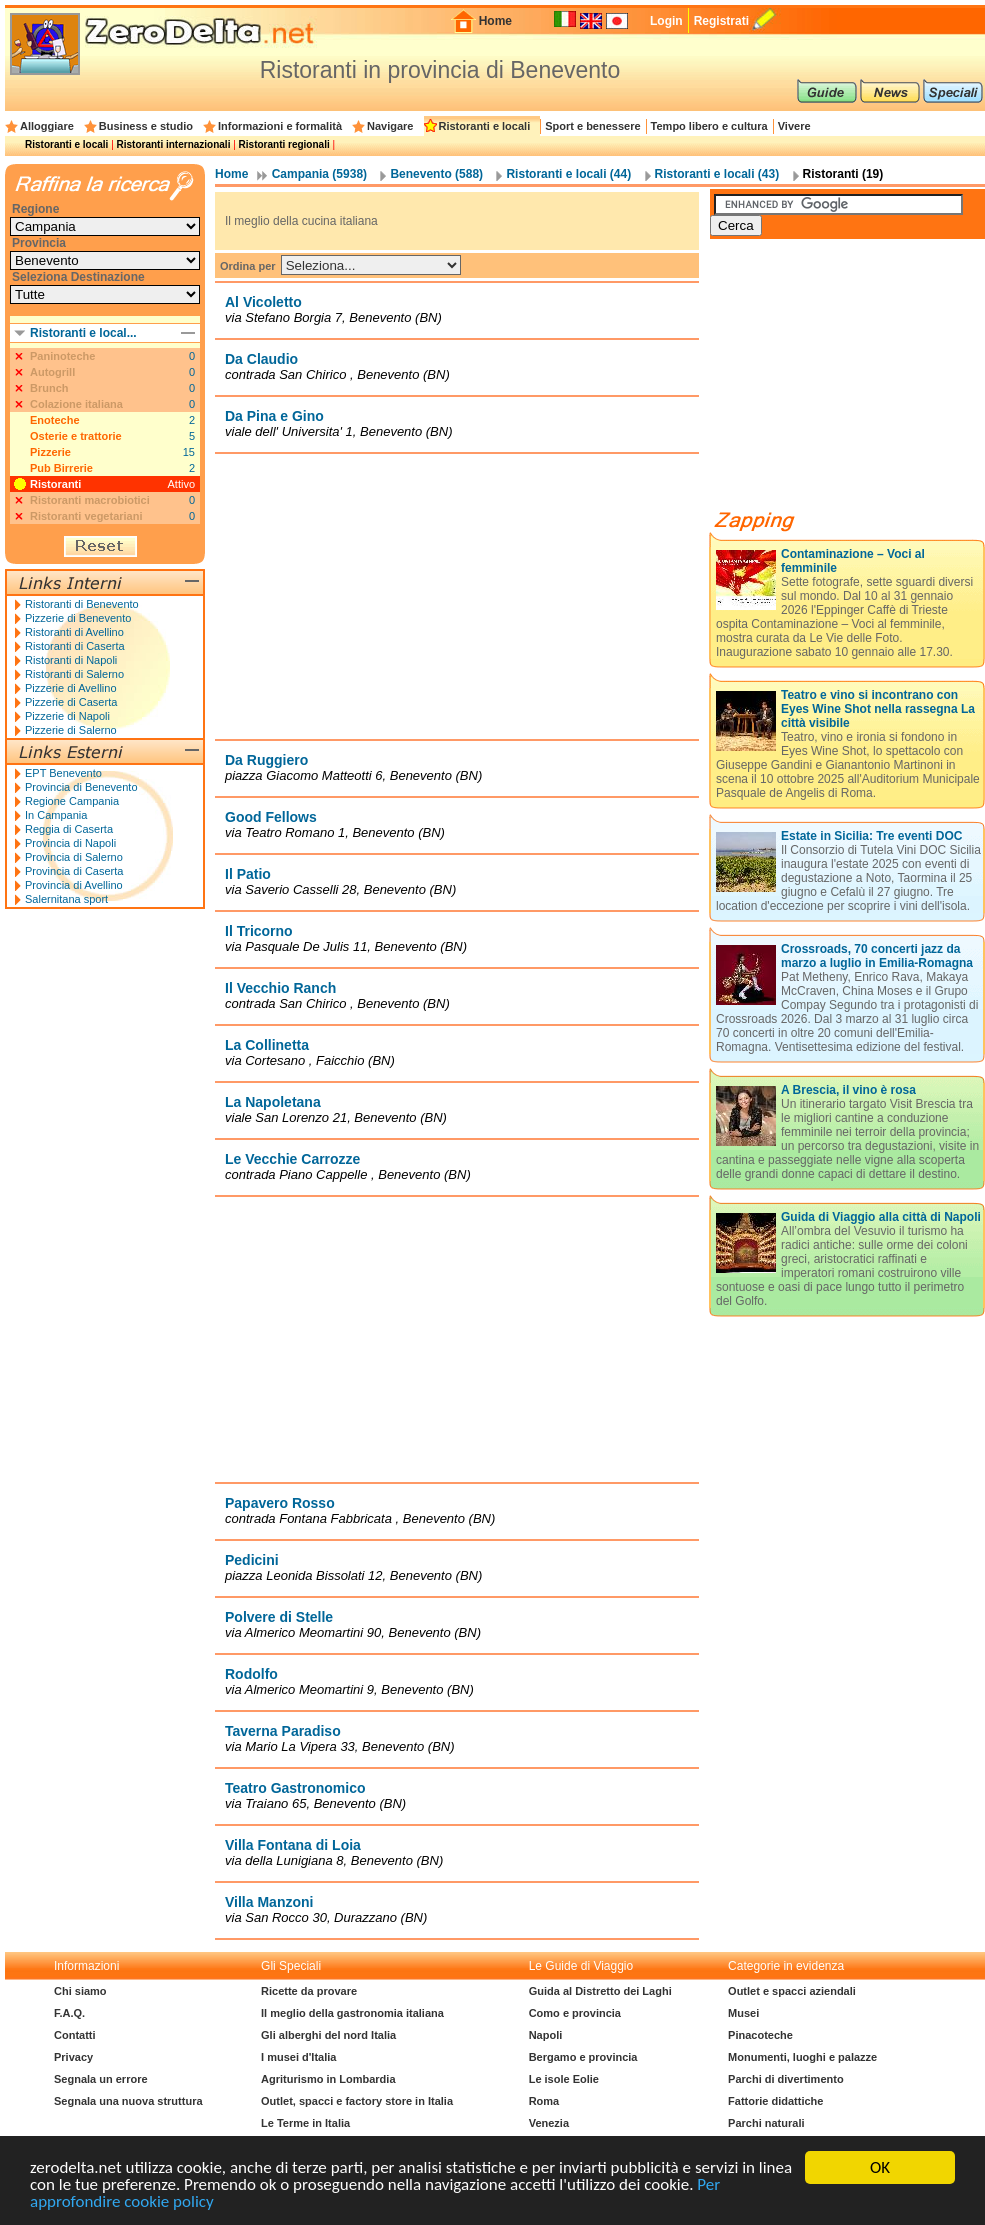 The image size is (985, 2225). What do you see at coordinates (74, 871) in the screenshot?
I see `Provincia di Caserta` at bounding box center [74, 871].